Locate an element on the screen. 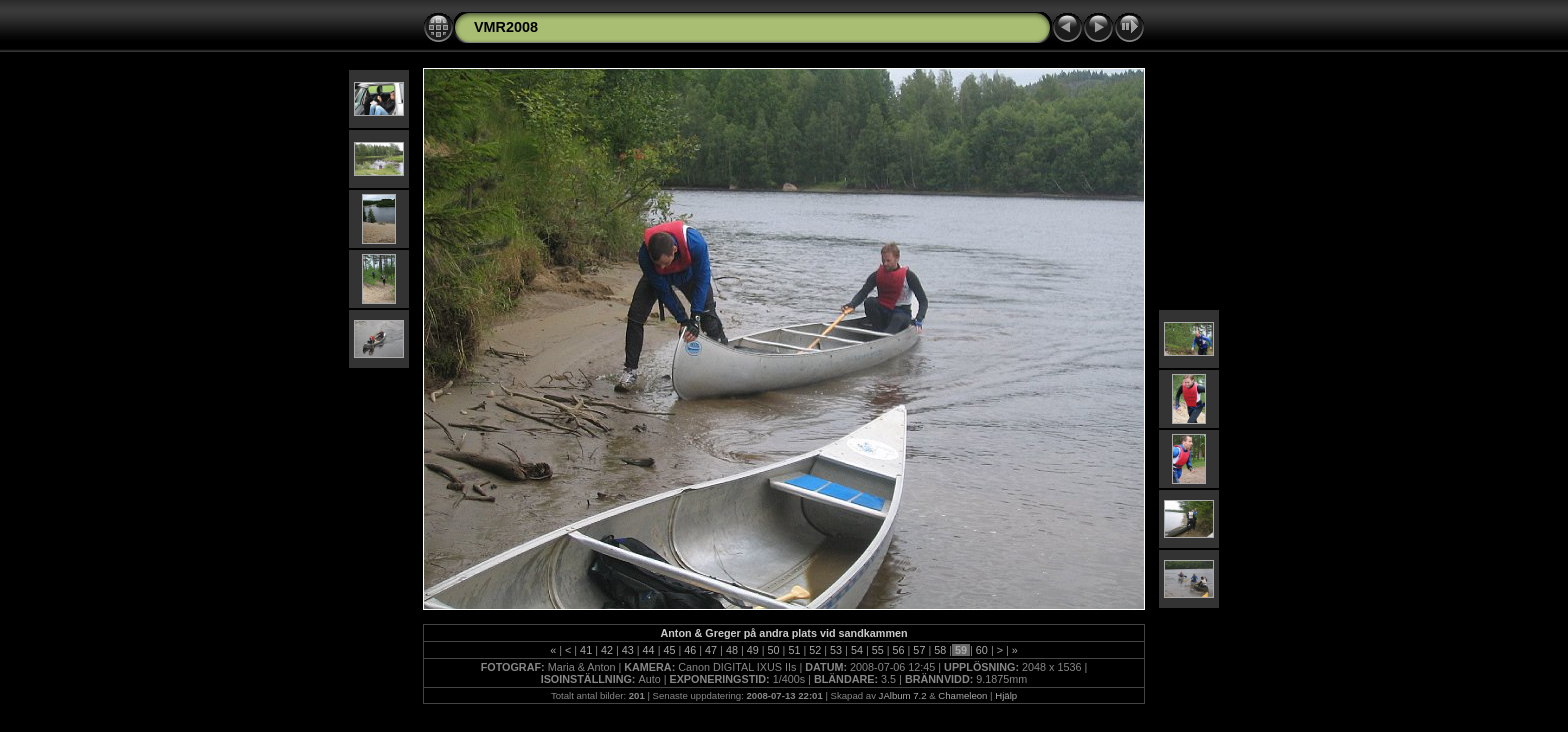 Image resolution: width=1568 pixels, height=732 pixels. 41 is located at coordinates (586, 650).